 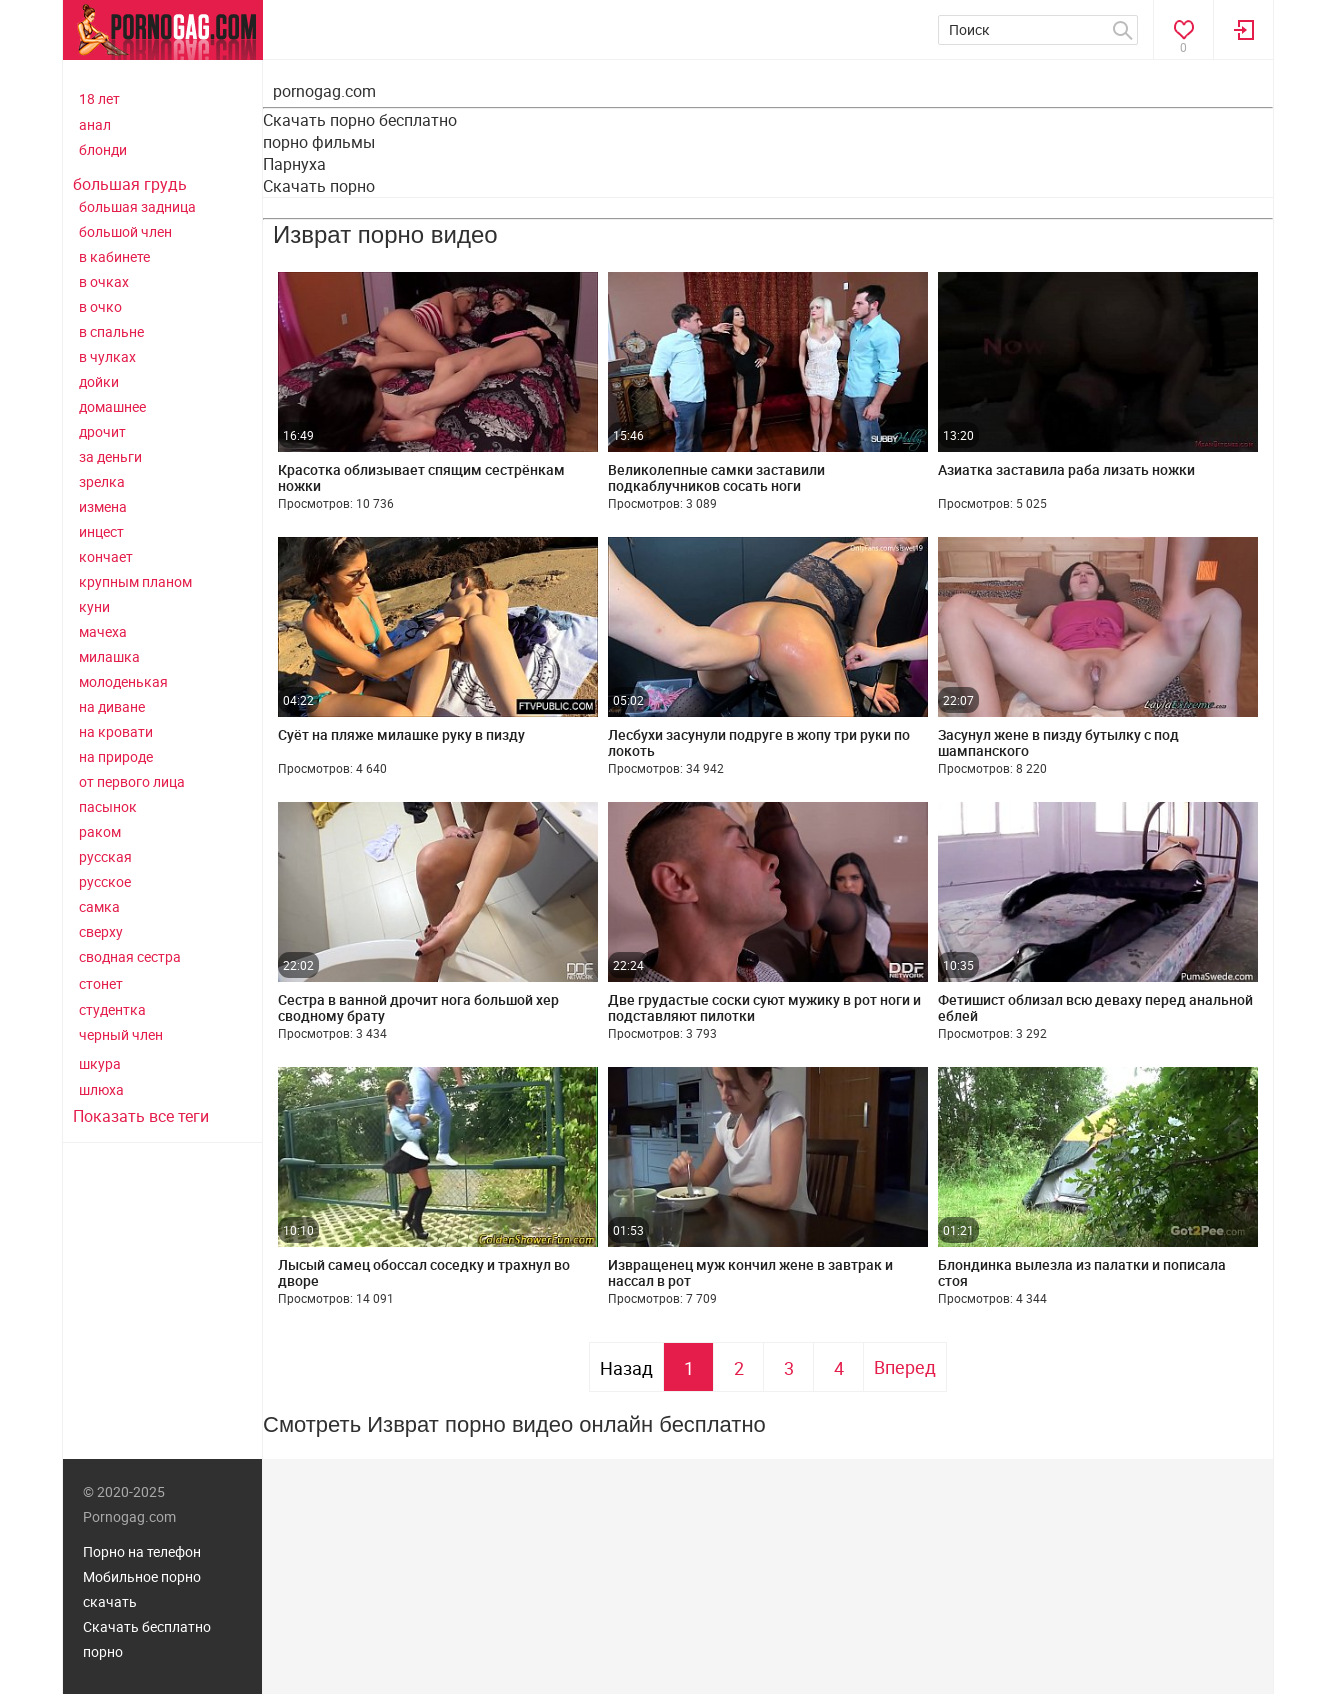 I want to click on мачеха, so click(x=103, y=631).